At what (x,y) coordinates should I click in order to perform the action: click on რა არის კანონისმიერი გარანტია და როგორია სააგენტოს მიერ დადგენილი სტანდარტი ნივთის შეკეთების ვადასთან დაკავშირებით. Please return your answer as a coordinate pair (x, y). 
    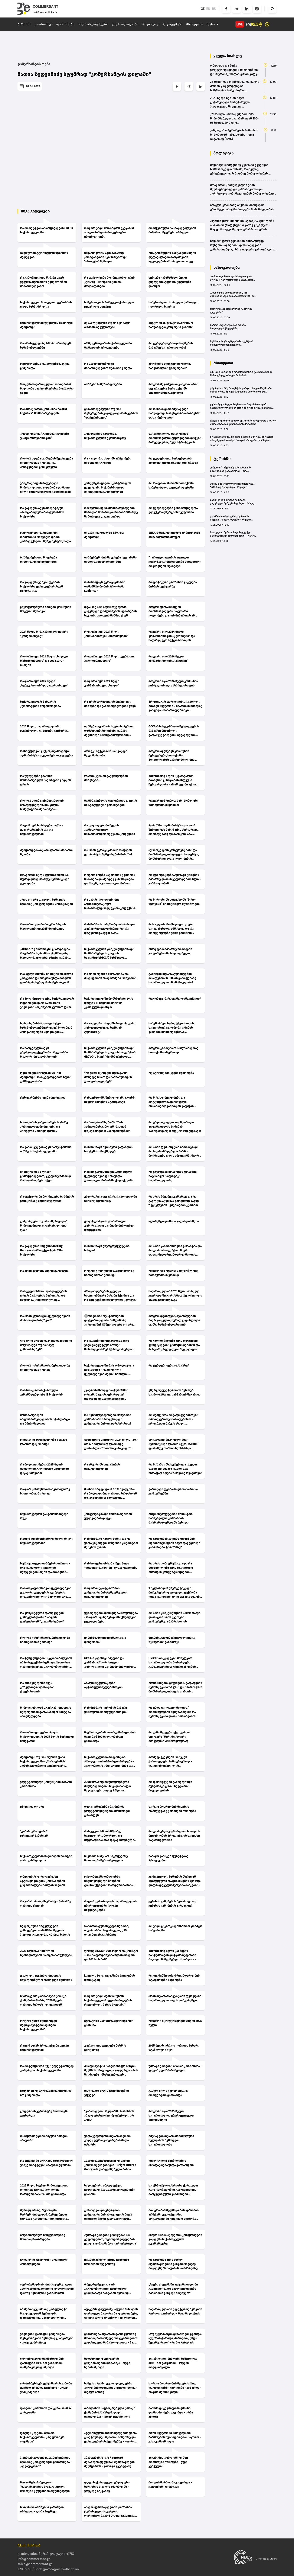
    Looking at the image, I should click on (175, 1250).